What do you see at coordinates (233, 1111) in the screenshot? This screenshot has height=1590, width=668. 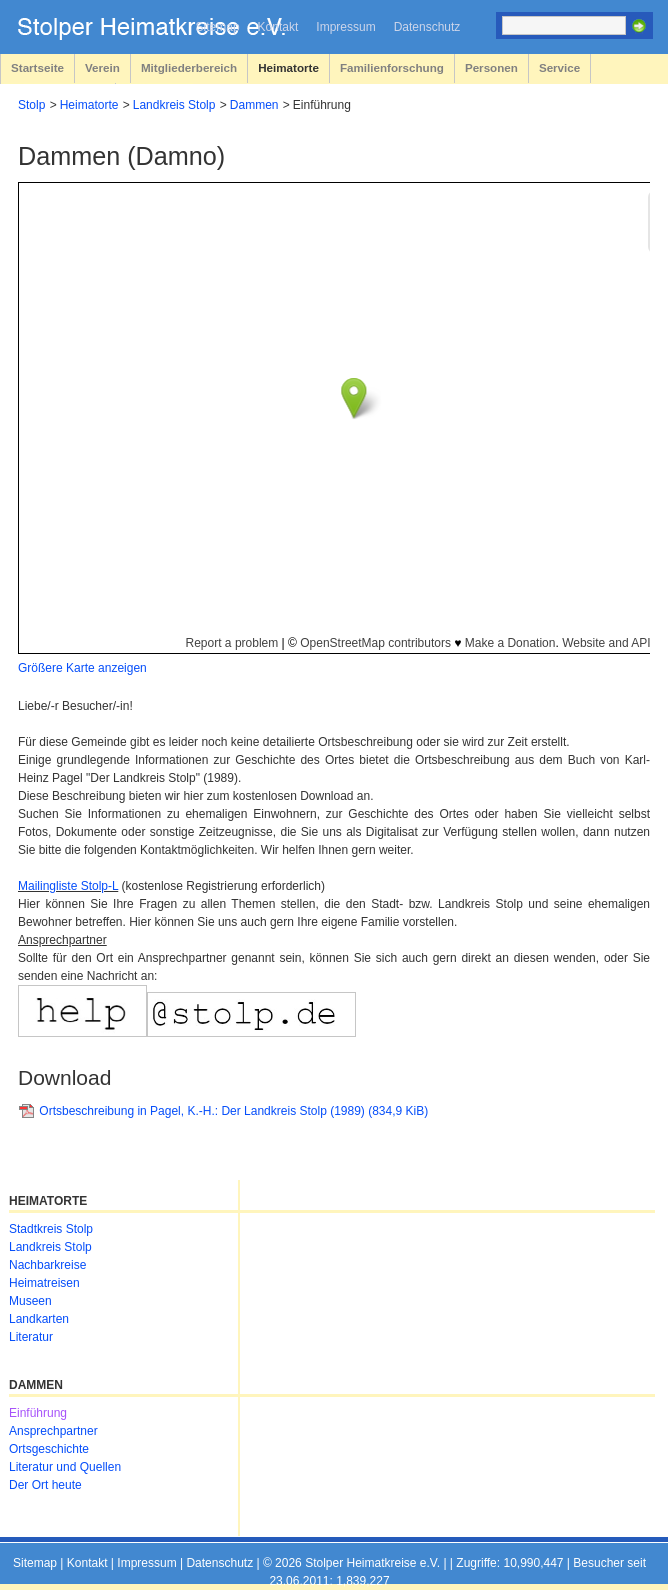 I see `Ortsbeschreibung in Pagel, K.-H.: Der Landkreis Stolp (1989)` at bounding box center [233, 1111].